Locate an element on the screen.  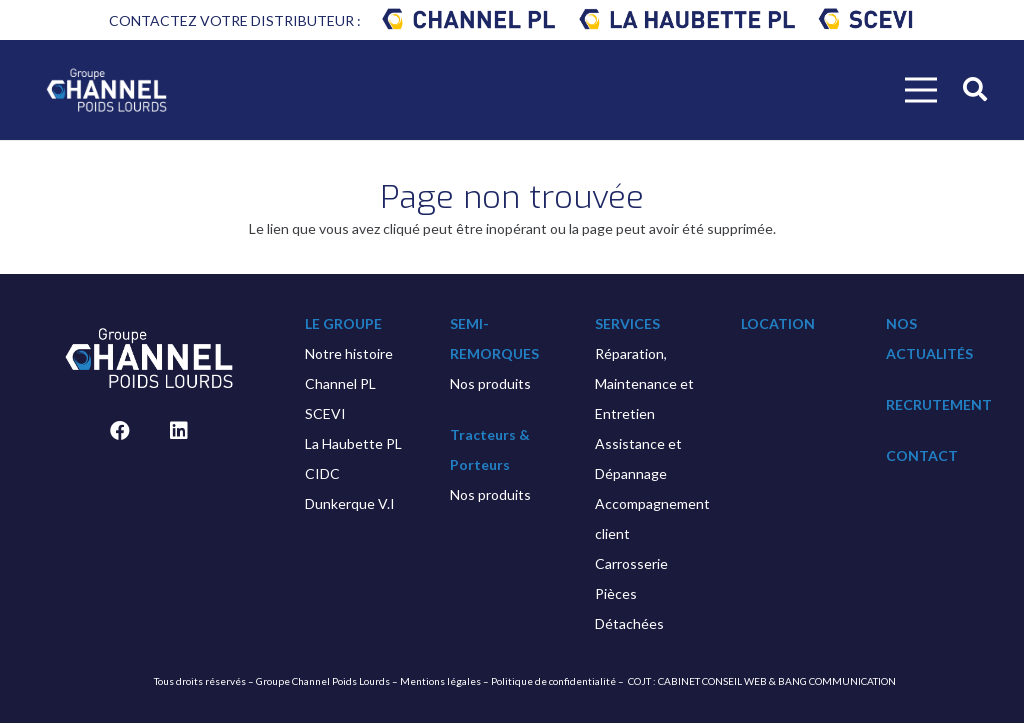
[Rechercher] is located at coordinates (974, 89).